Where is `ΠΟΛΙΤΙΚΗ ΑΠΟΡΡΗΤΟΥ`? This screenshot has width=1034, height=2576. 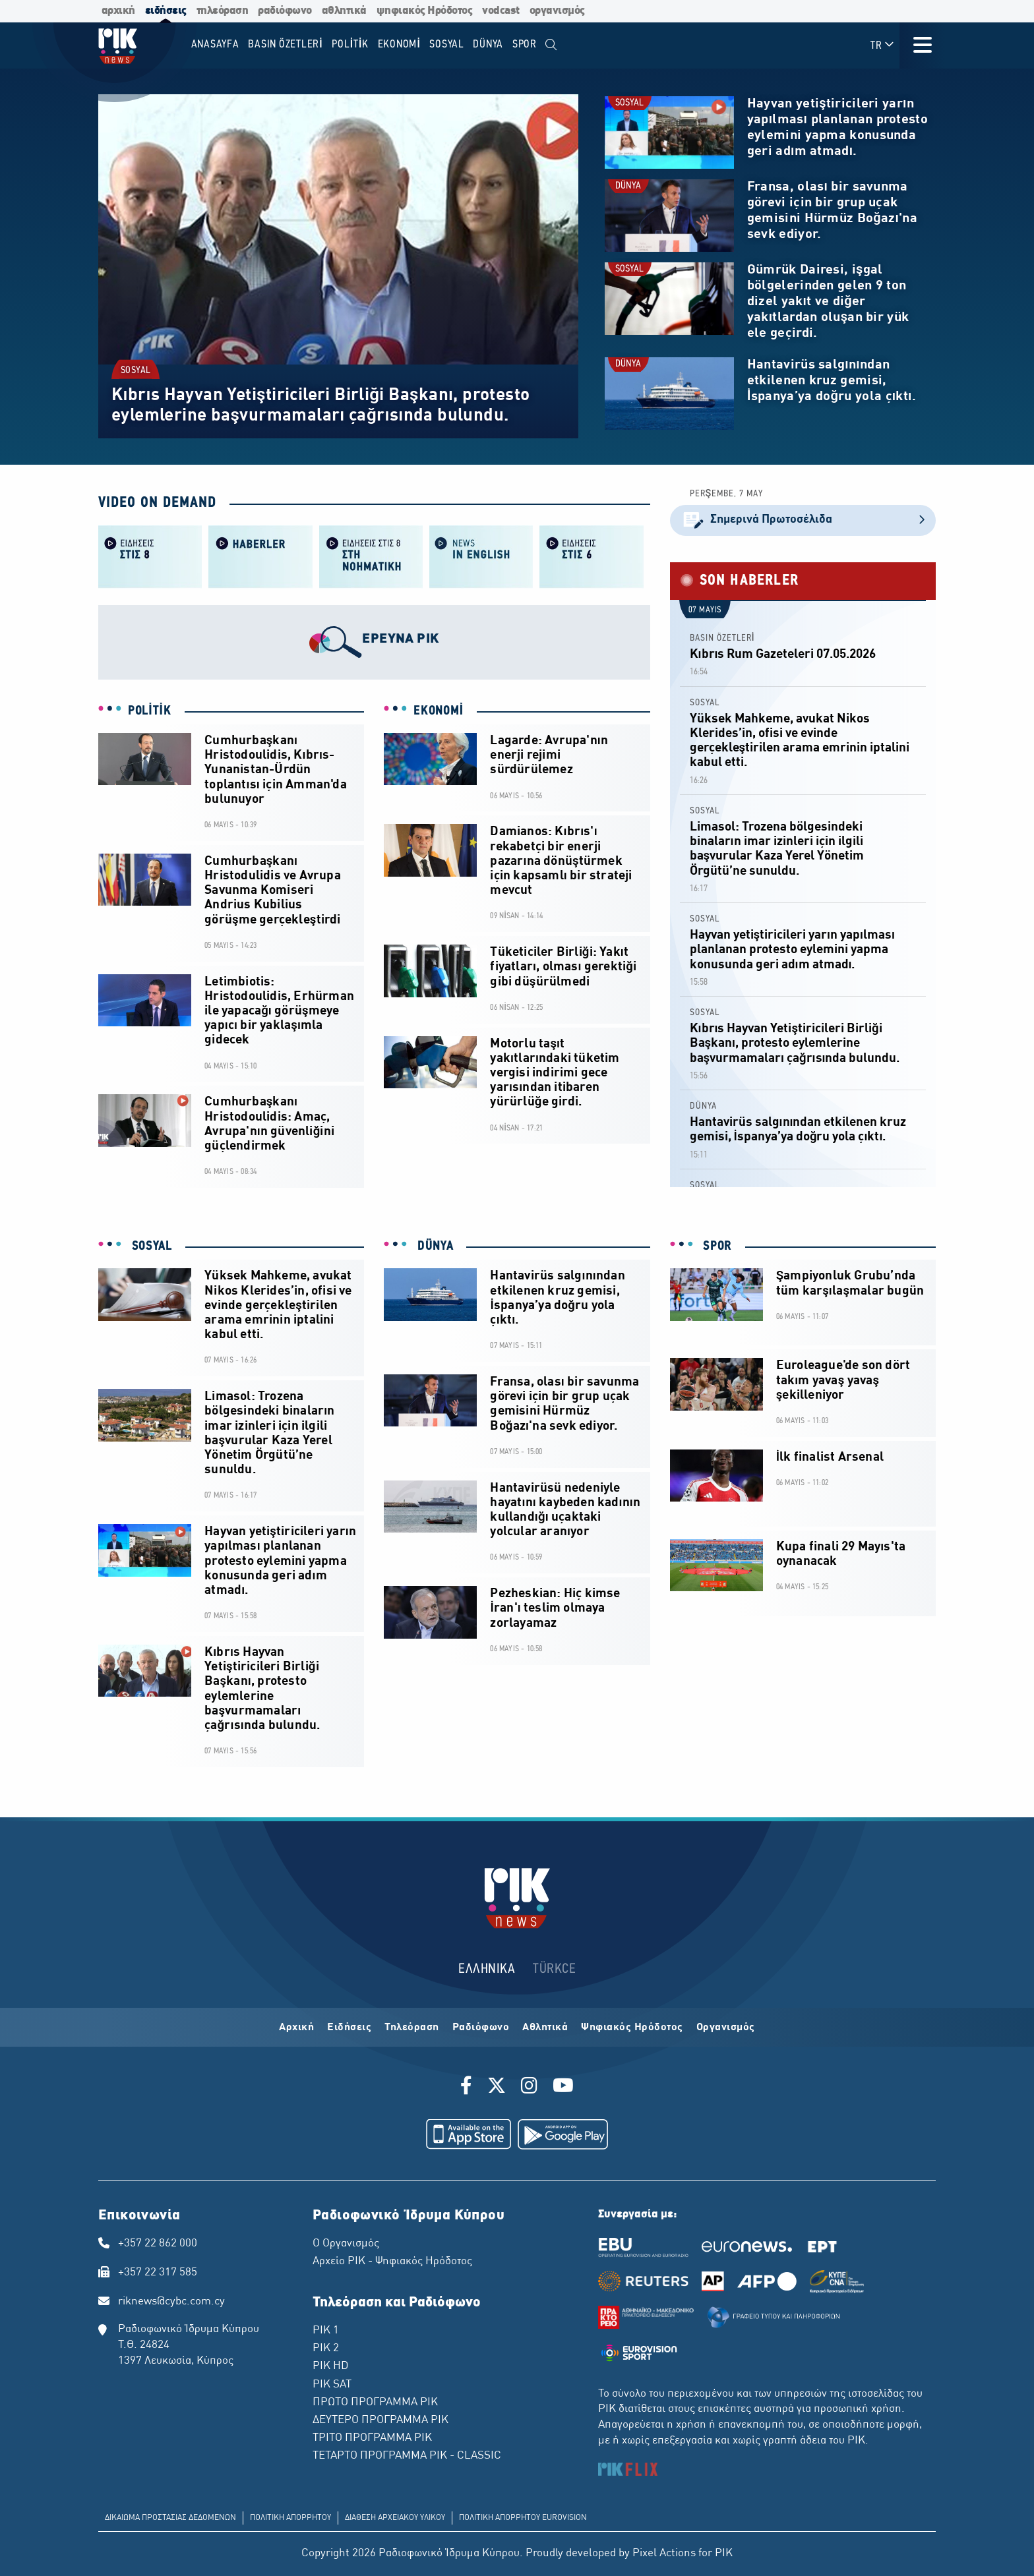 ΠΟΛΙΤΙΚΗ ΑΠΟΡΡΗΤΟΥ is located at coordinates (290, 2518).